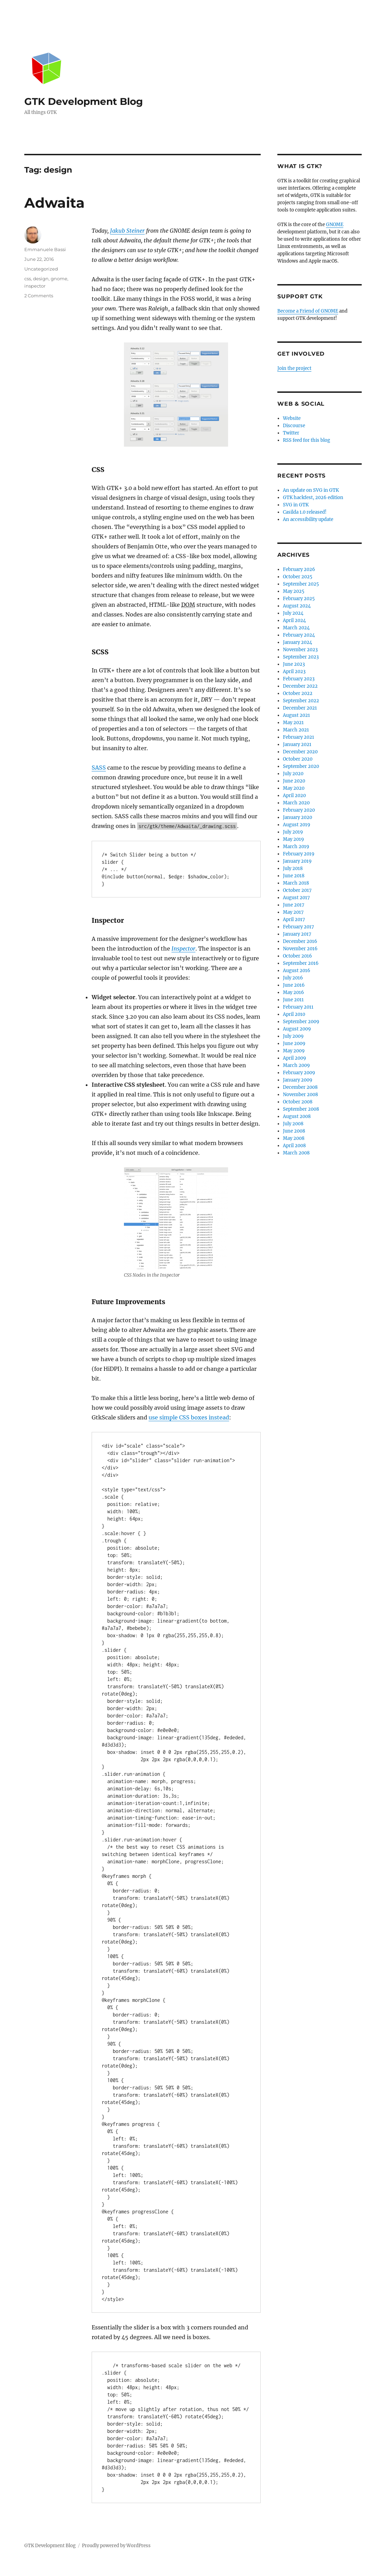  What do you see at coordinates (294, 1043) in the screenshot?
I see `June 2009` at bounding box center [294, 1043].